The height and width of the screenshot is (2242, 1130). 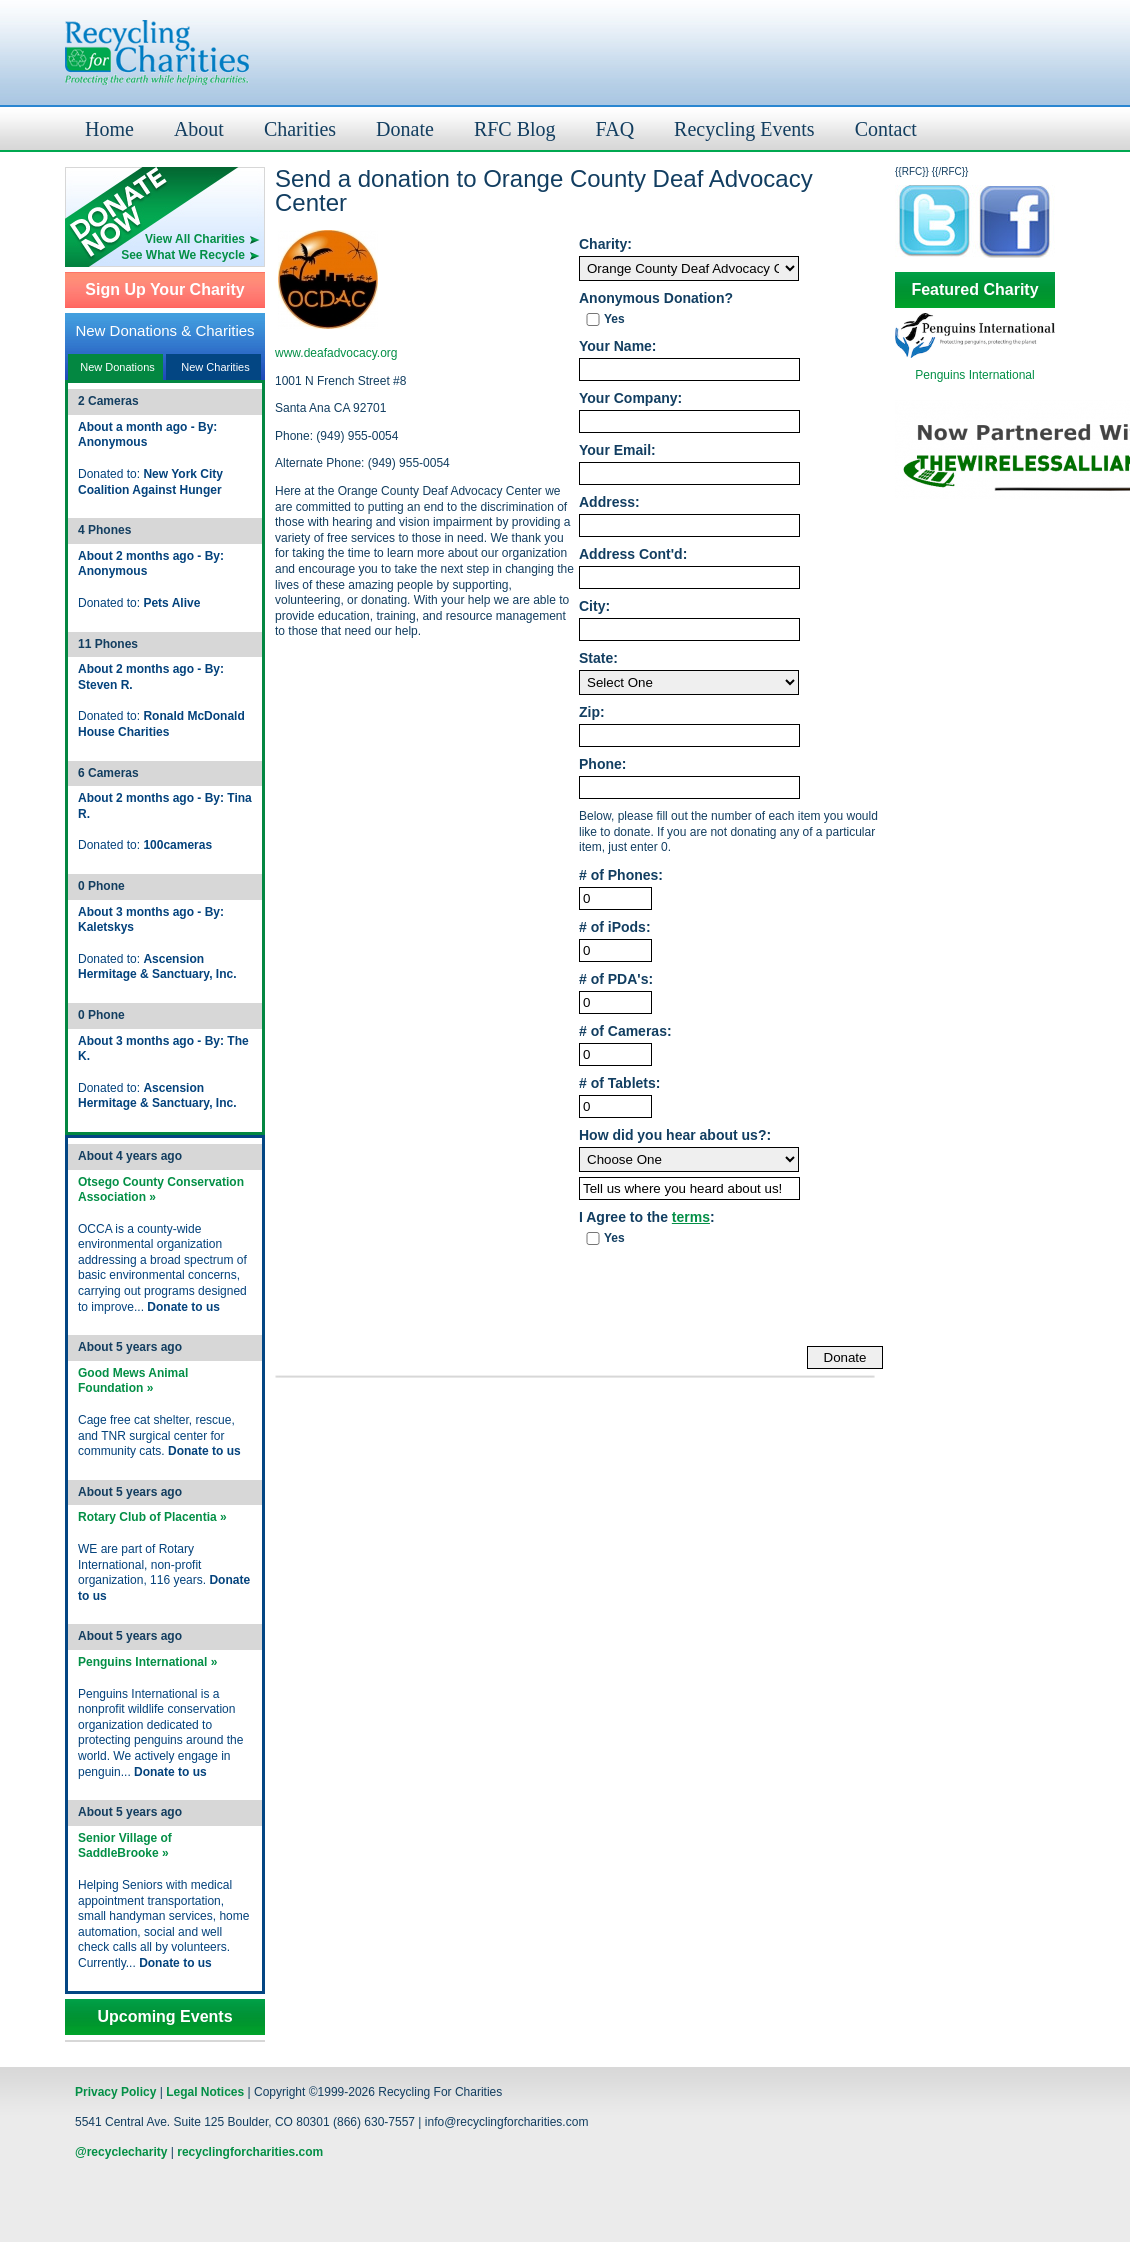 What do you see at coordinates (974, 290) in the screenshot?
I see `Featured Charity` at bounding box center [974, 290].